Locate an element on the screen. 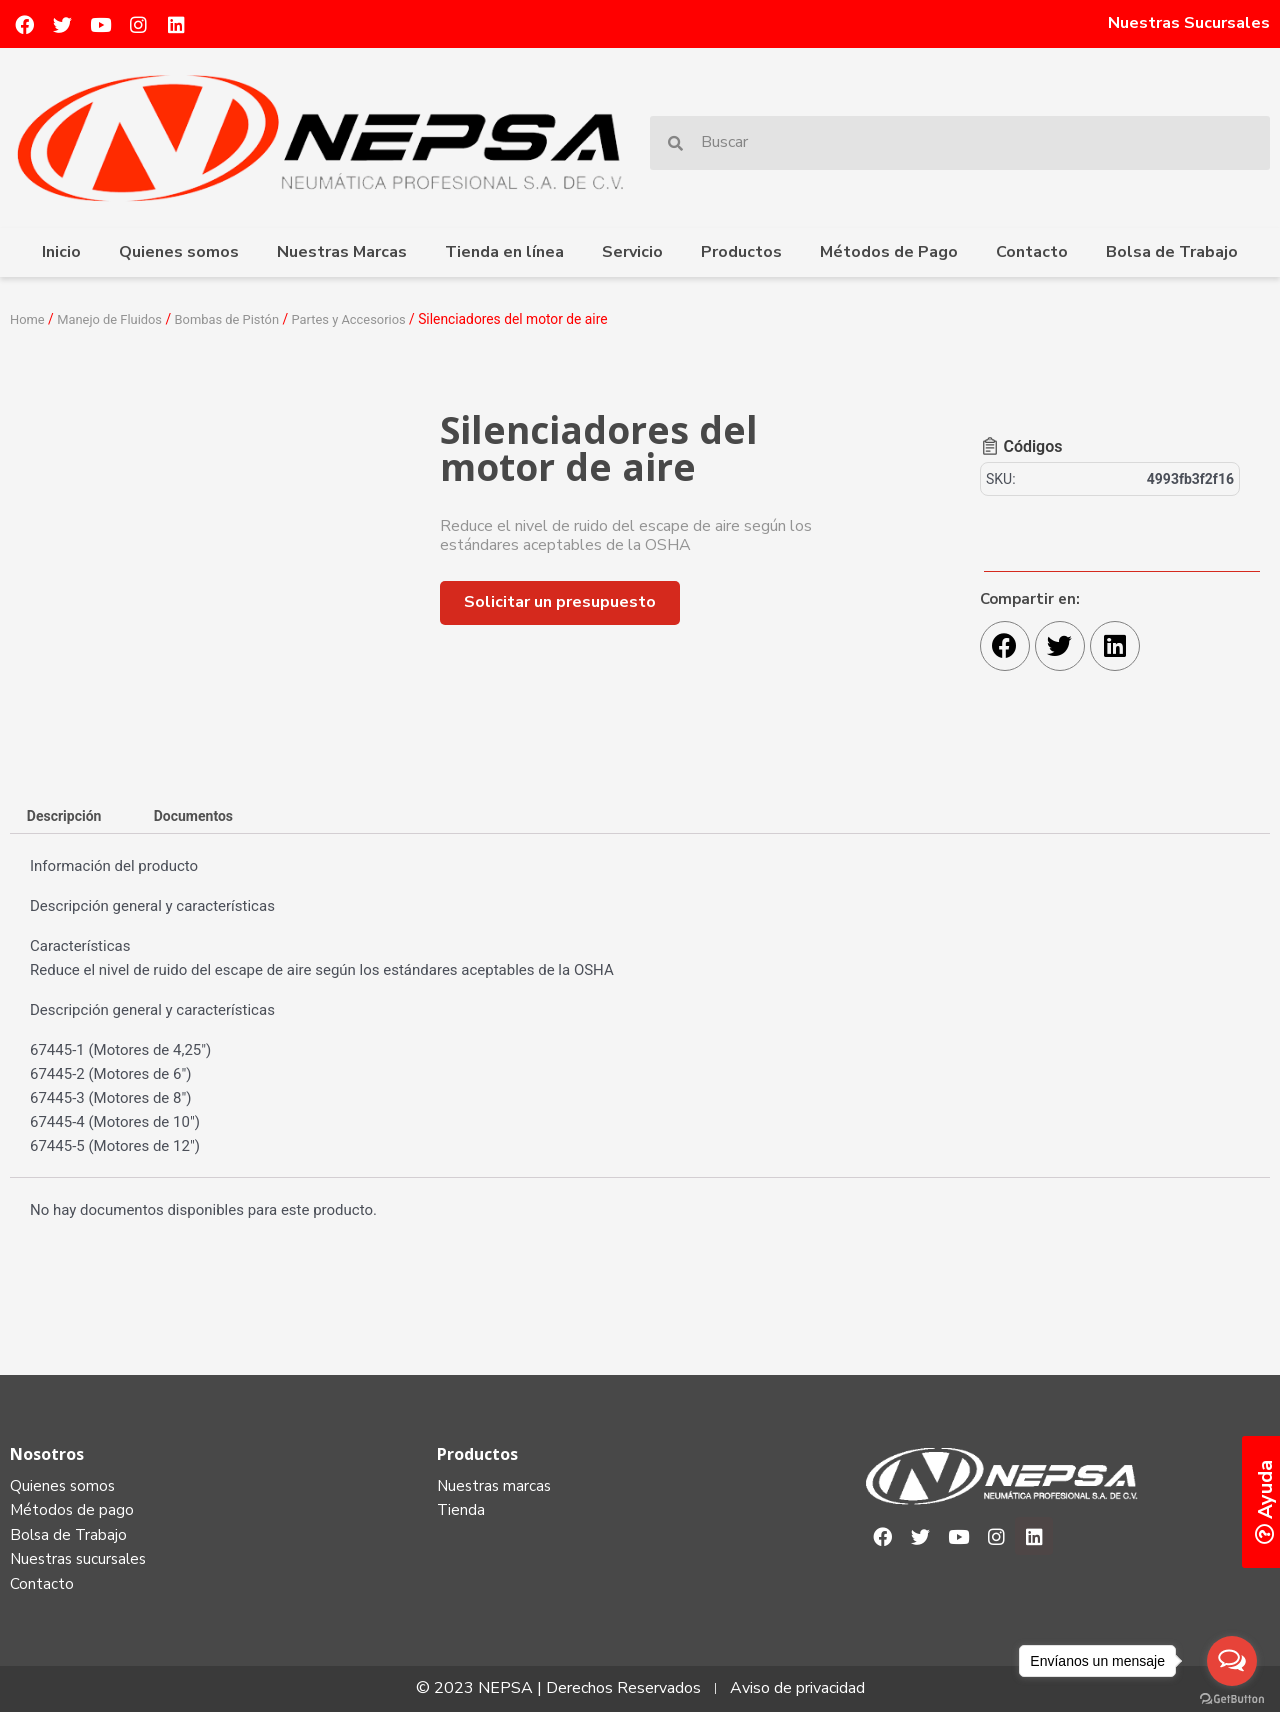 The height and width of the screenshot is (1720, 1280). [Go to GetButton.io website] is located at coordinates (1232, 1699).